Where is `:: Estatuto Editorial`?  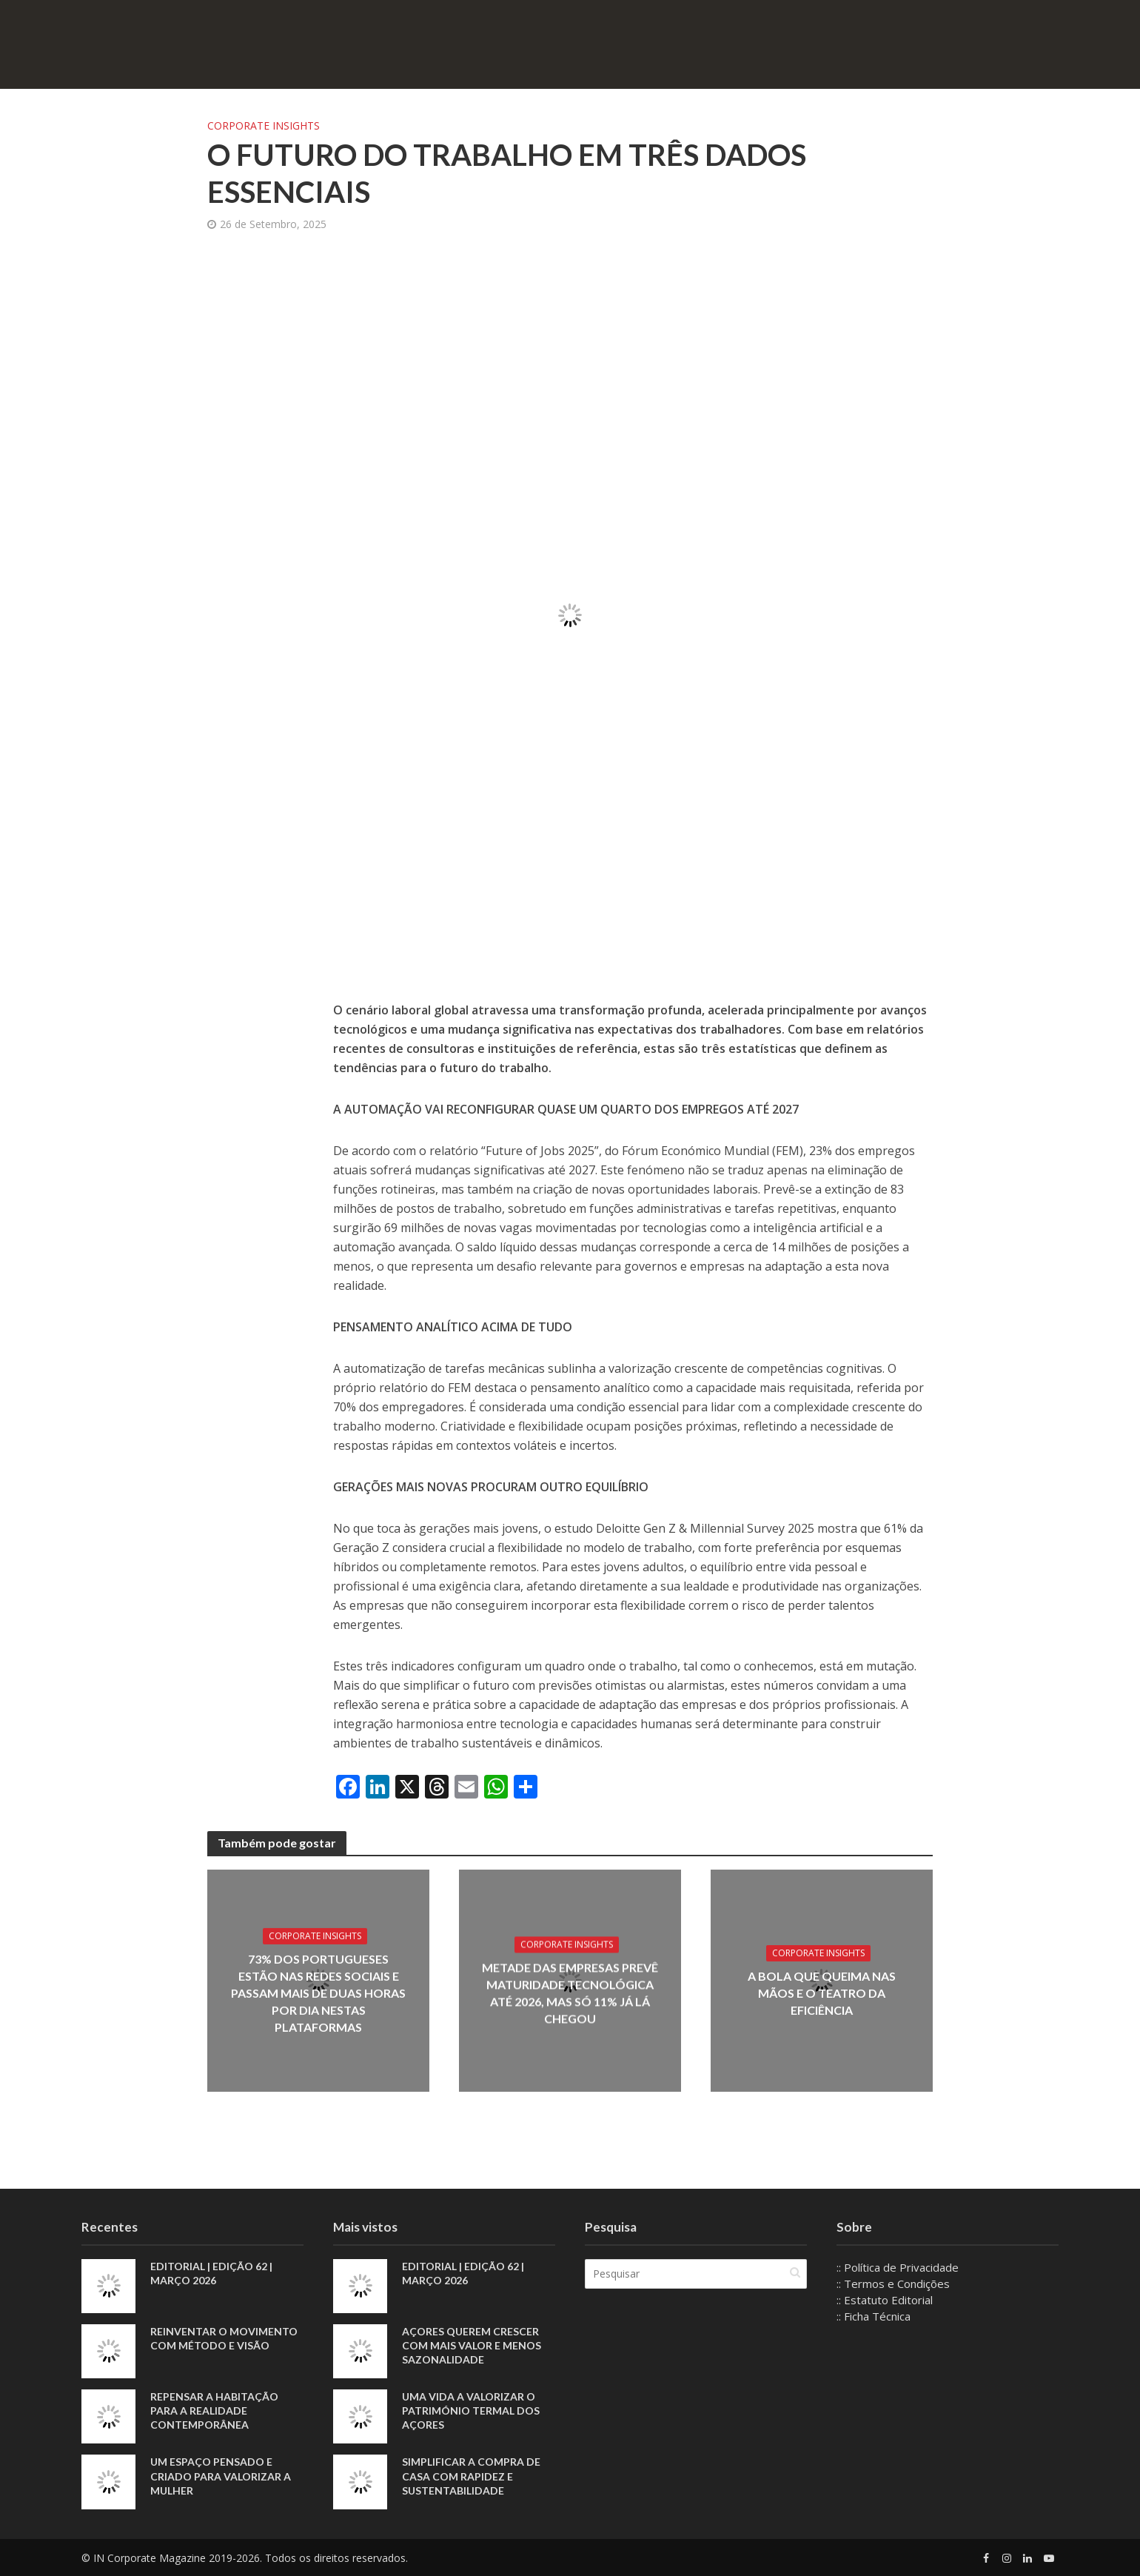 :: Estatuto Editorial is located at coordinates (884, 2299).